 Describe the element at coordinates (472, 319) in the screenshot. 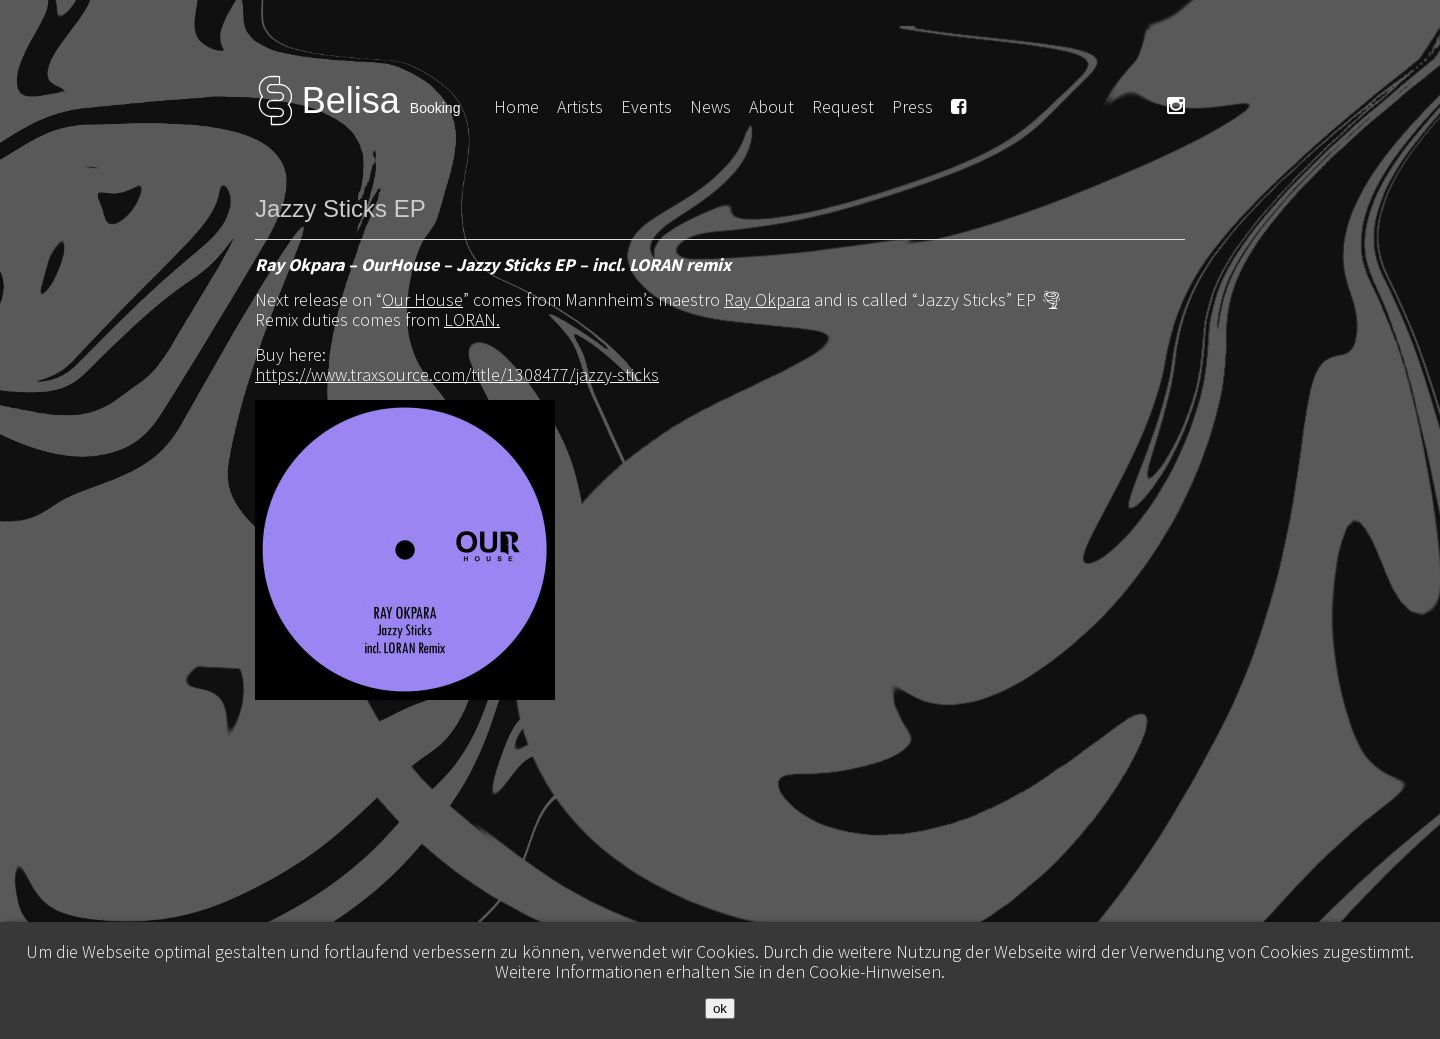

I see `LORAN.` at that location.